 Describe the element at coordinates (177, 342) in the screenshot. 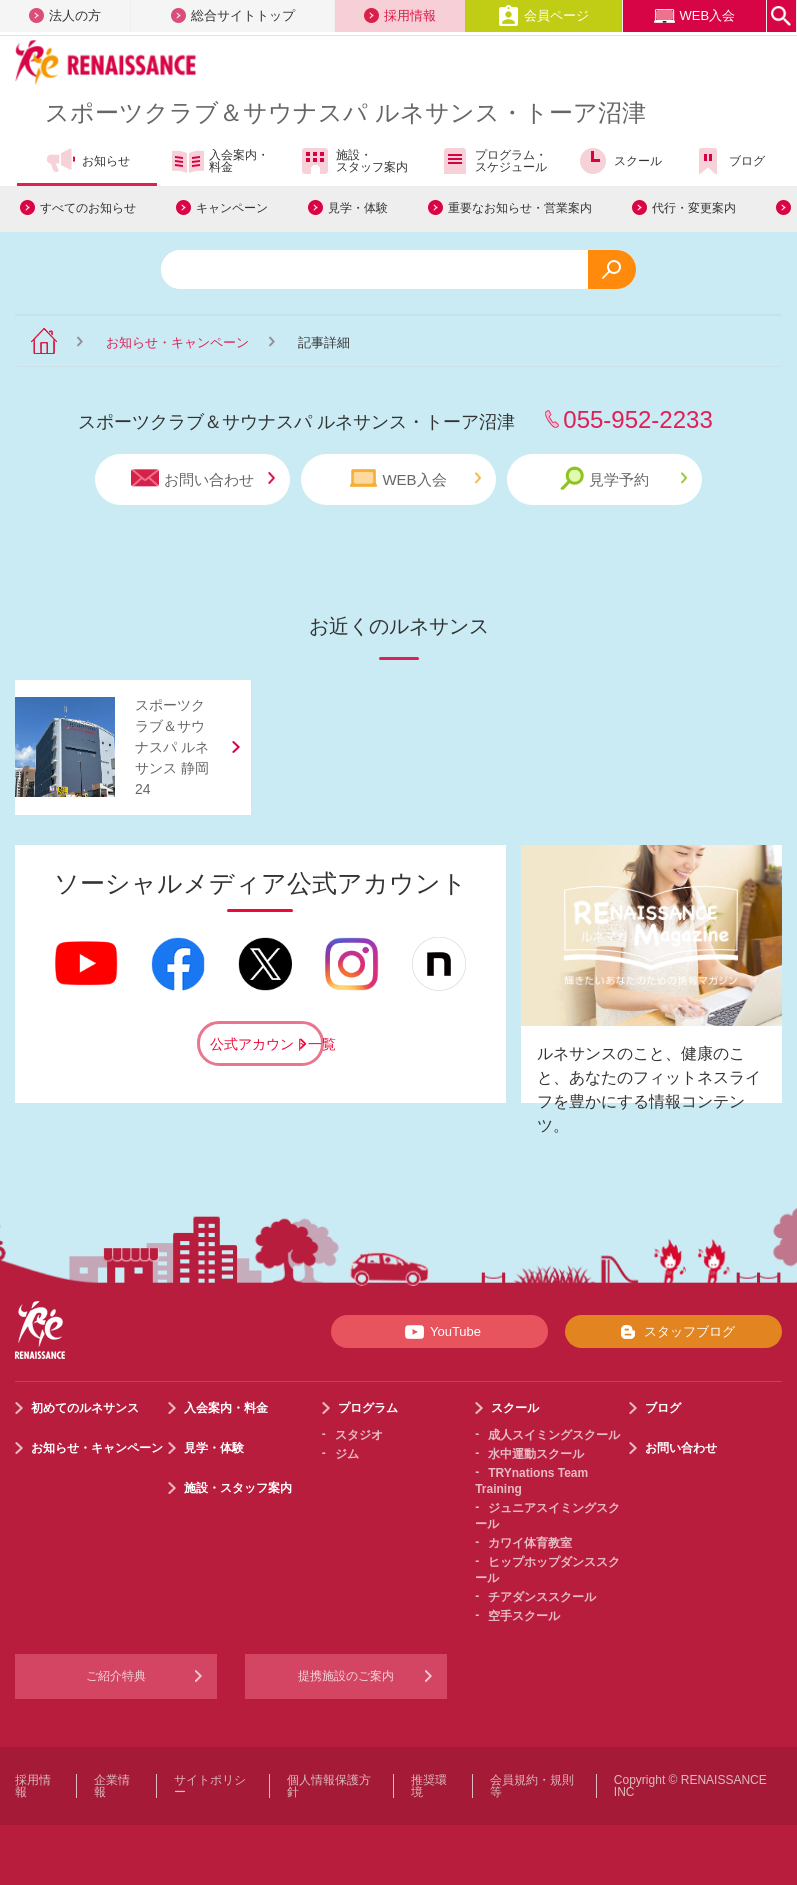

I see `お知らせ・キャンペーン` at that location.